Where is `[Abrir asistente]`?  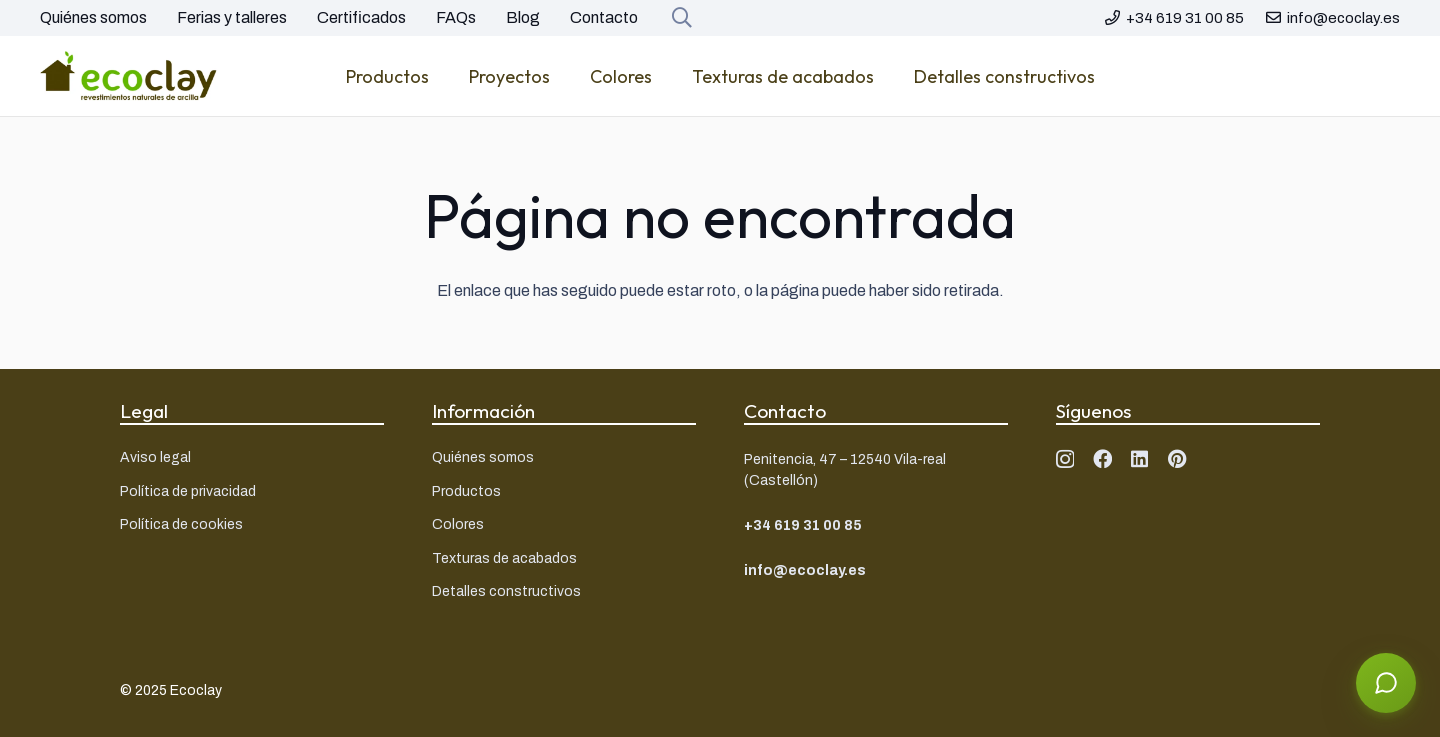
[Abrir asistente] is located at coordinates (1386, 683).